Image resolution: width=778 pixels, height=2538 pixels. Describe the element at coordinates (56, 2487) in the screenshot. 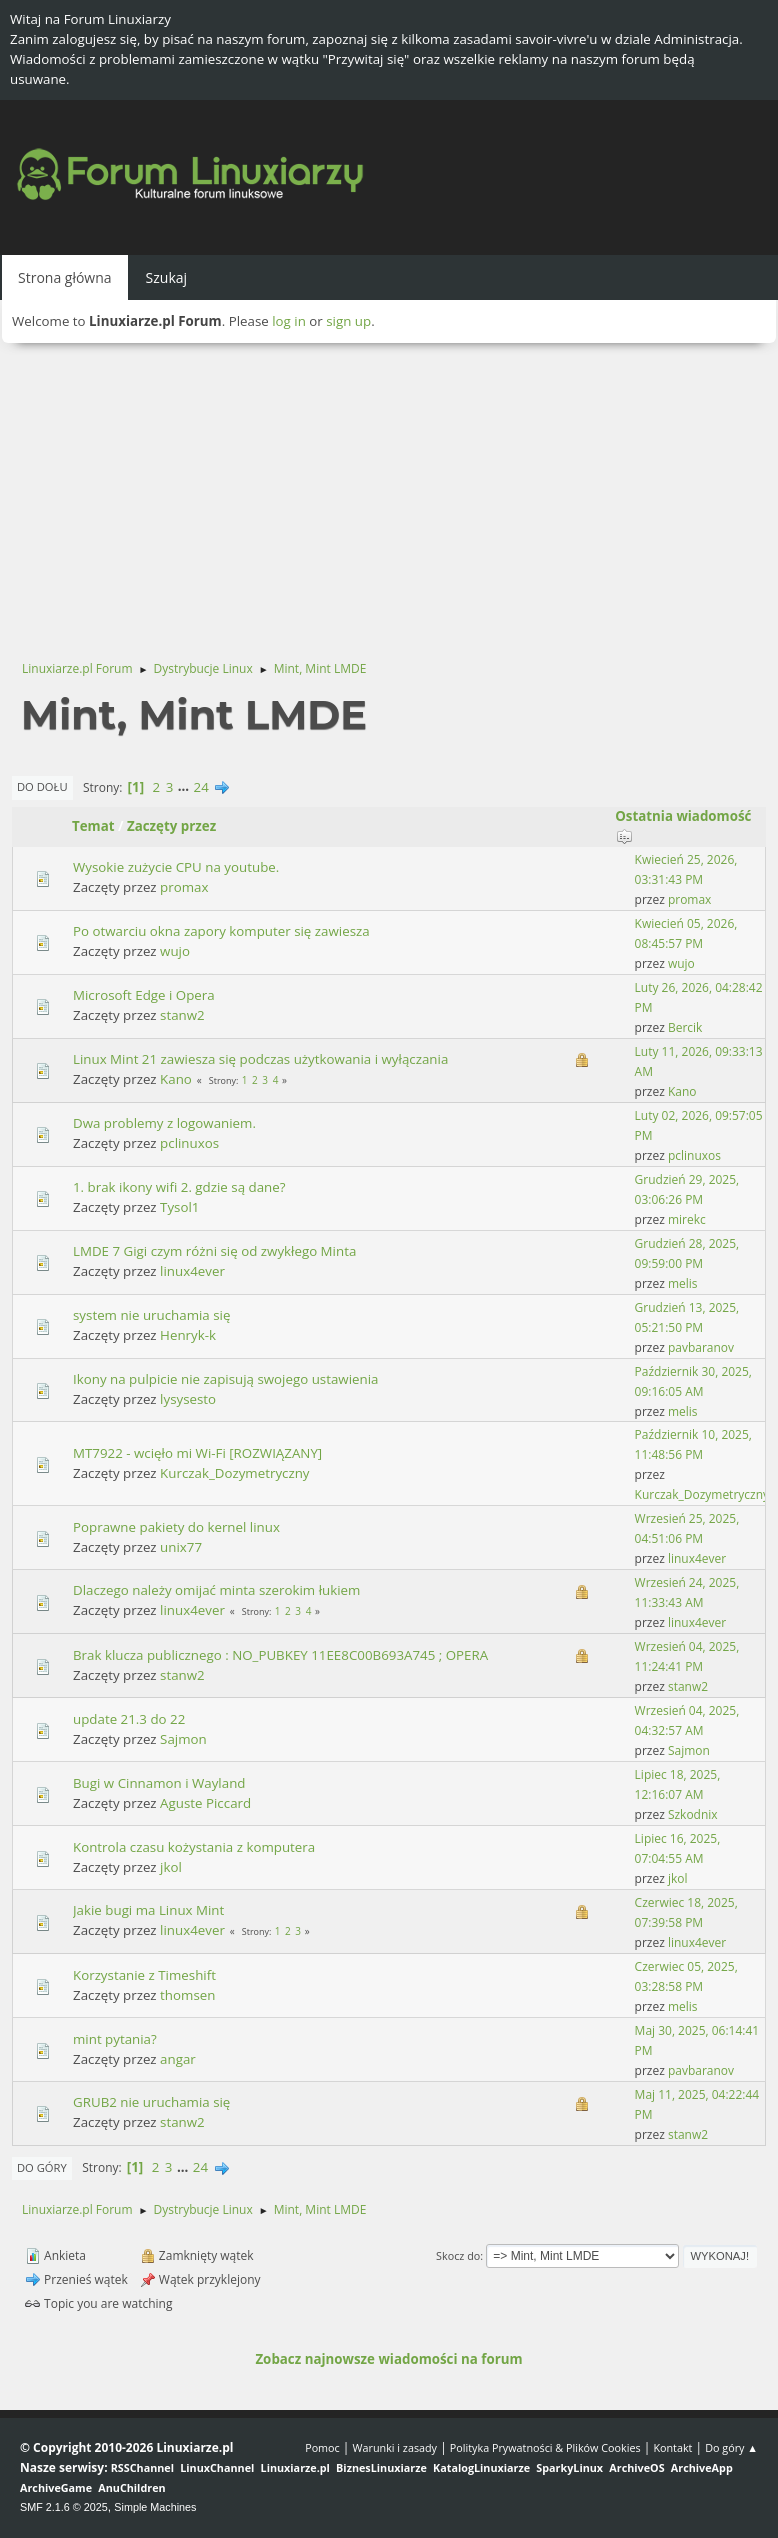

I see `ArchiveGame` at that location.